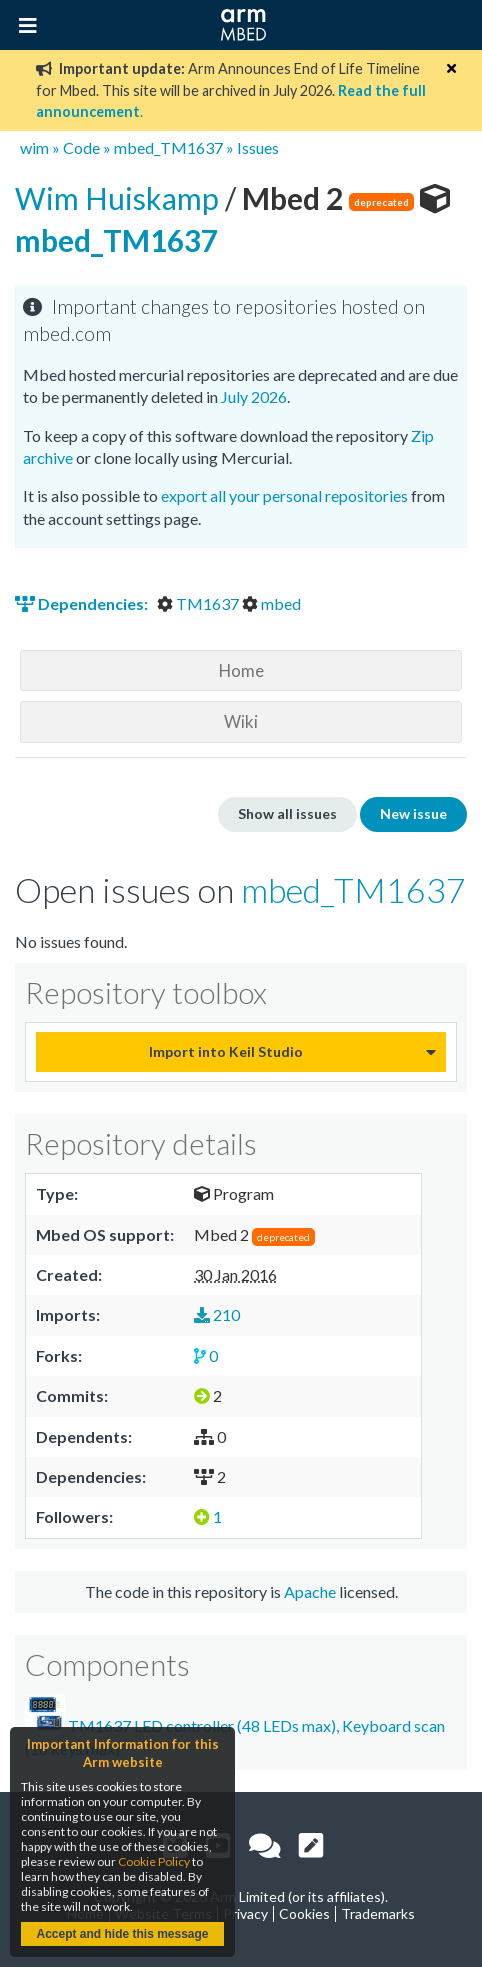 The height and width of the screenshot is (1967, 482). I want to click on Wim Huiskamp, so click(120, 198).